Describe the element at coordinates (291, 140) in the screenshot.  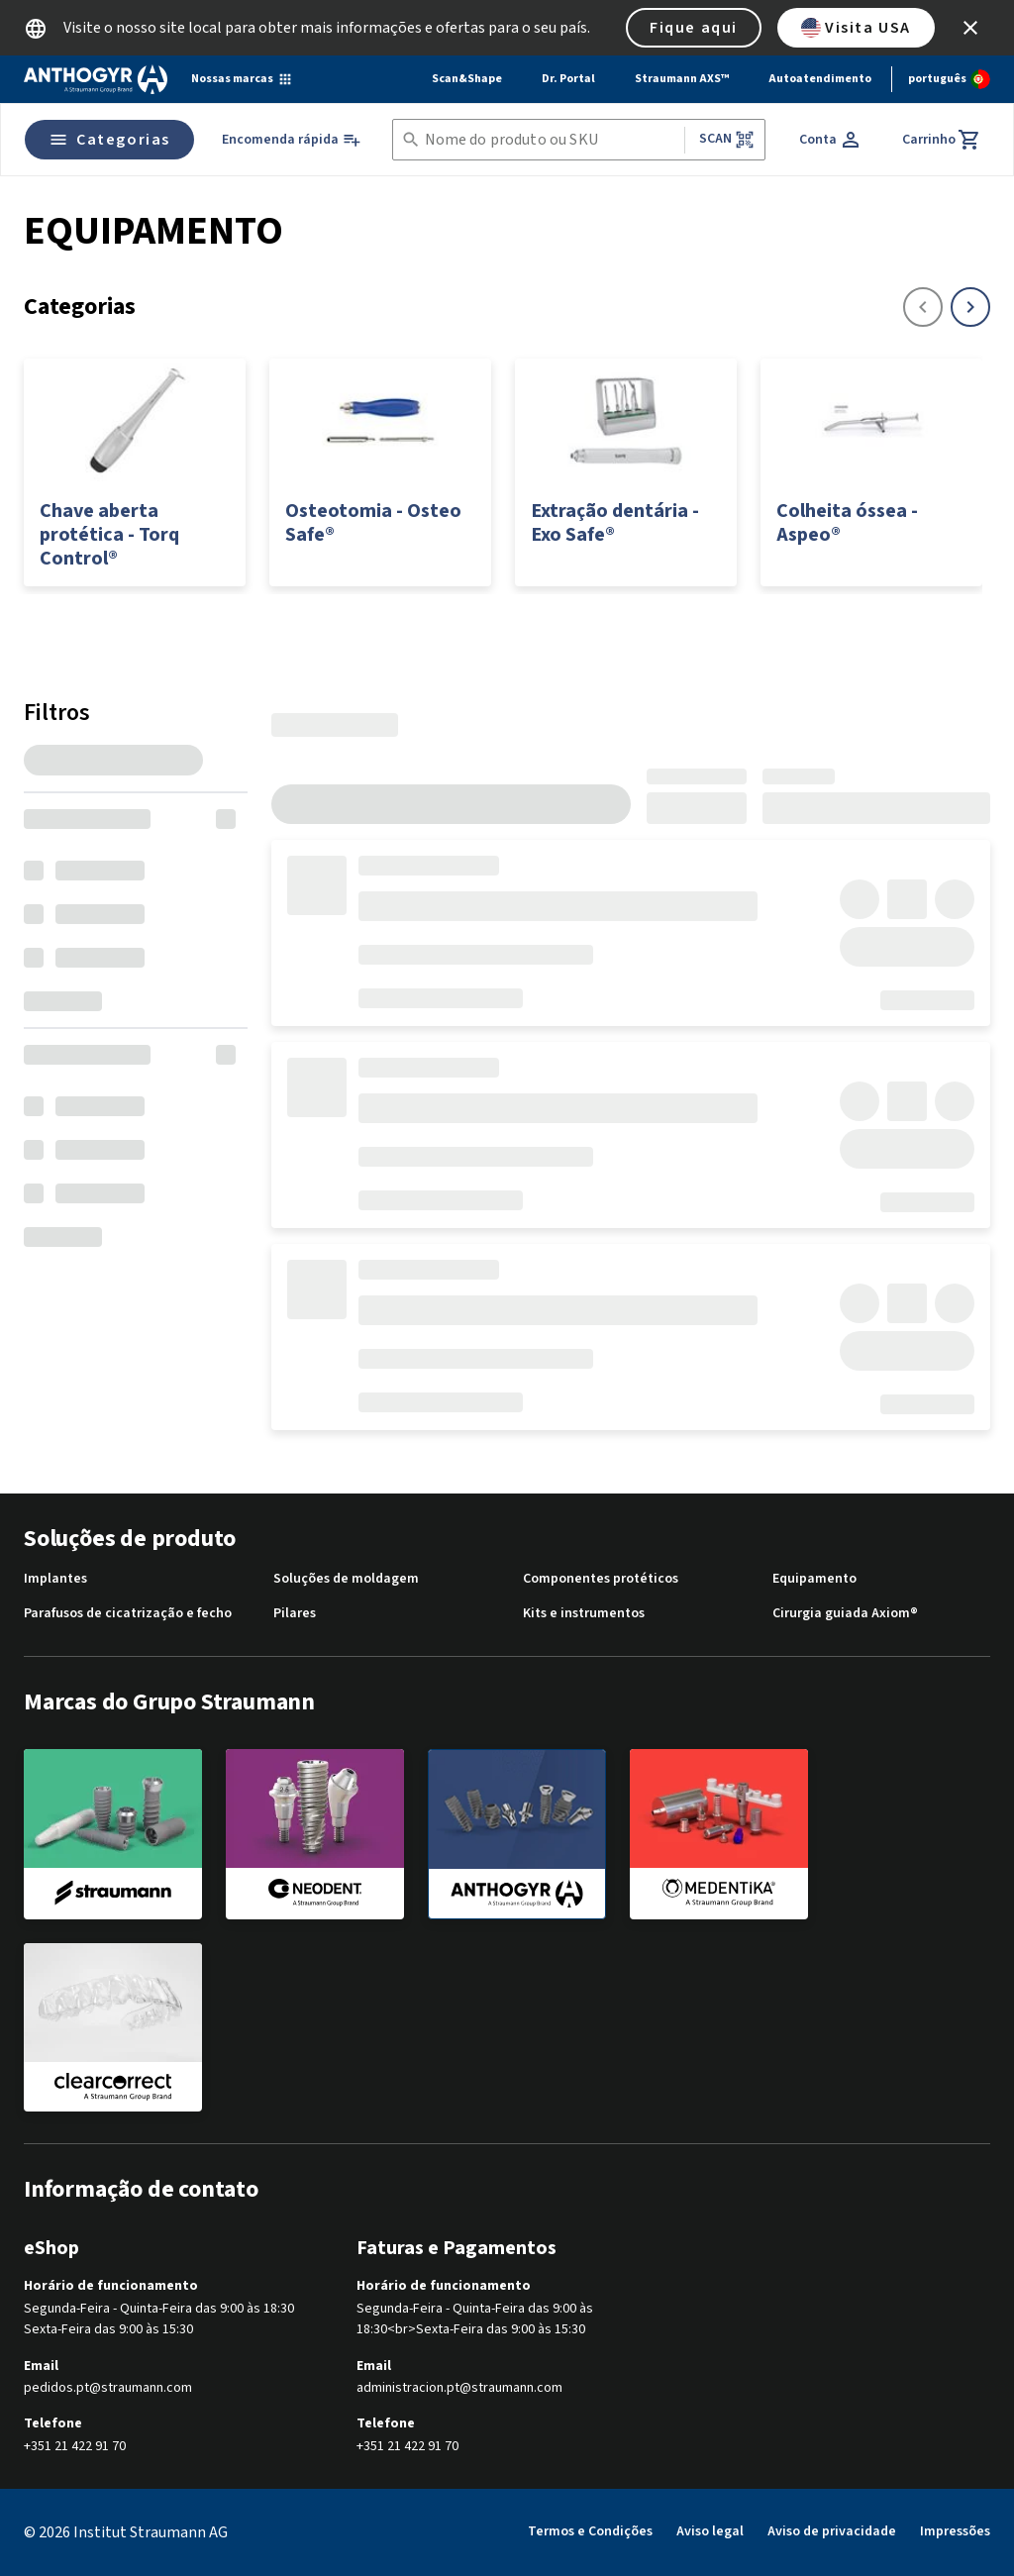
I see `[Encomenda rápida]` at that location.